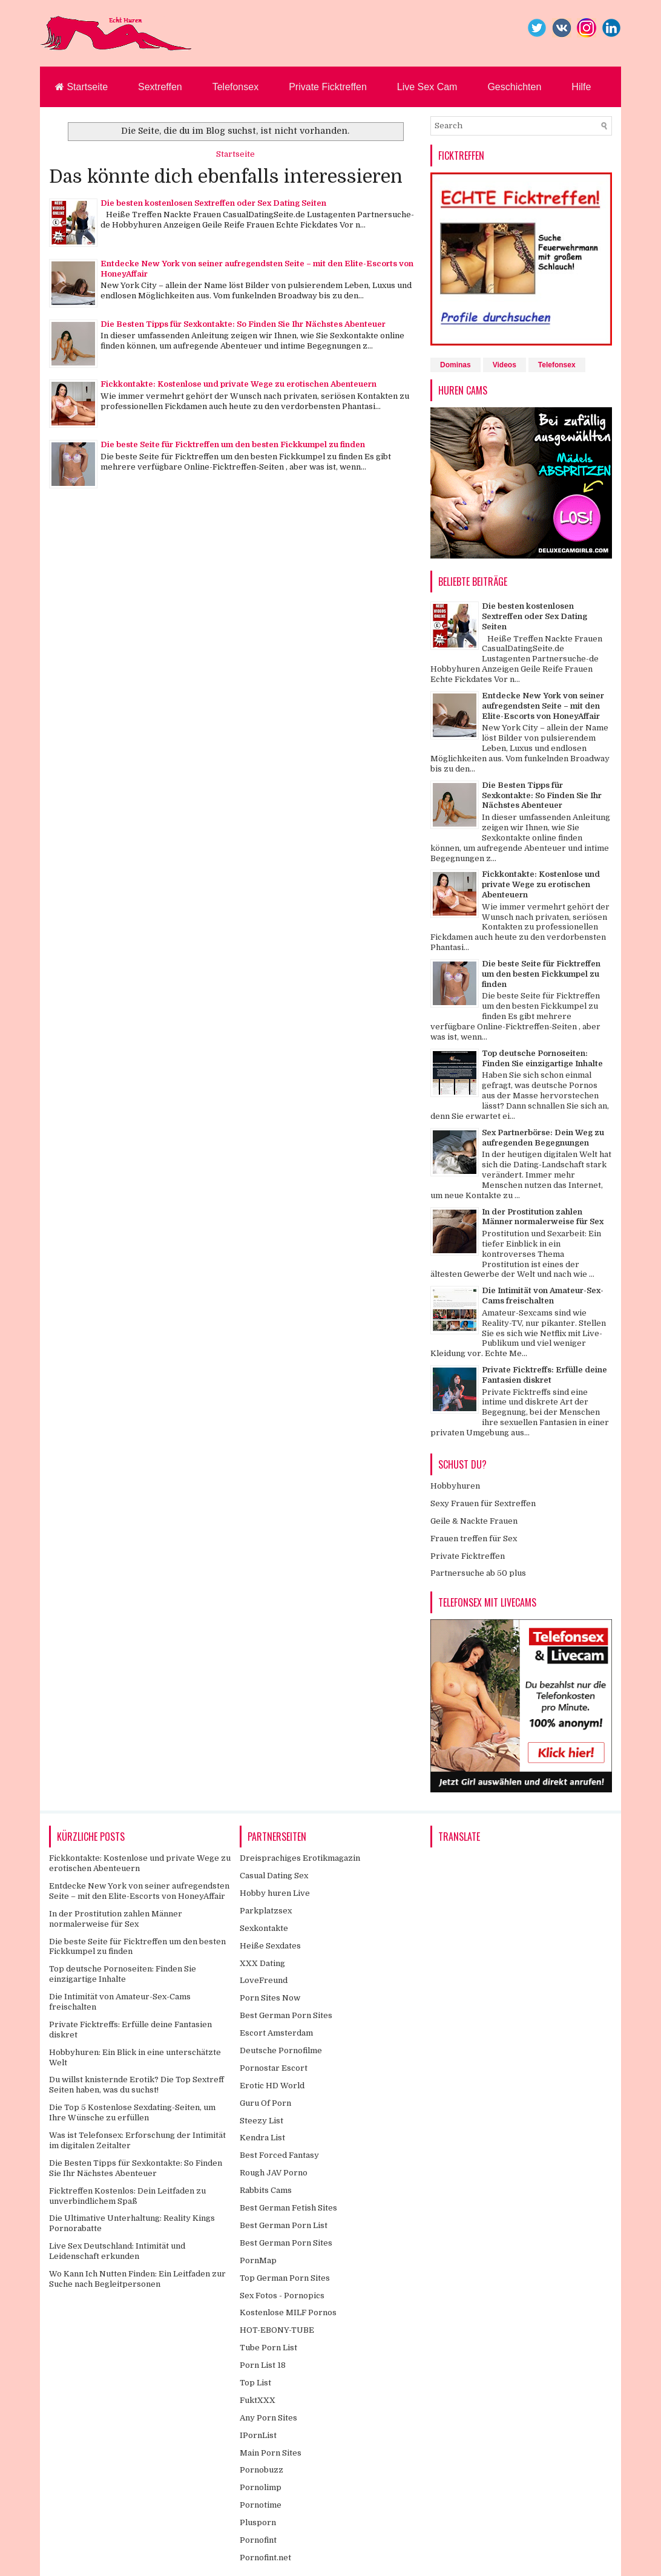 The image size is (661, 2576). I want to click on Pornobuzz, so click(261, 2469).